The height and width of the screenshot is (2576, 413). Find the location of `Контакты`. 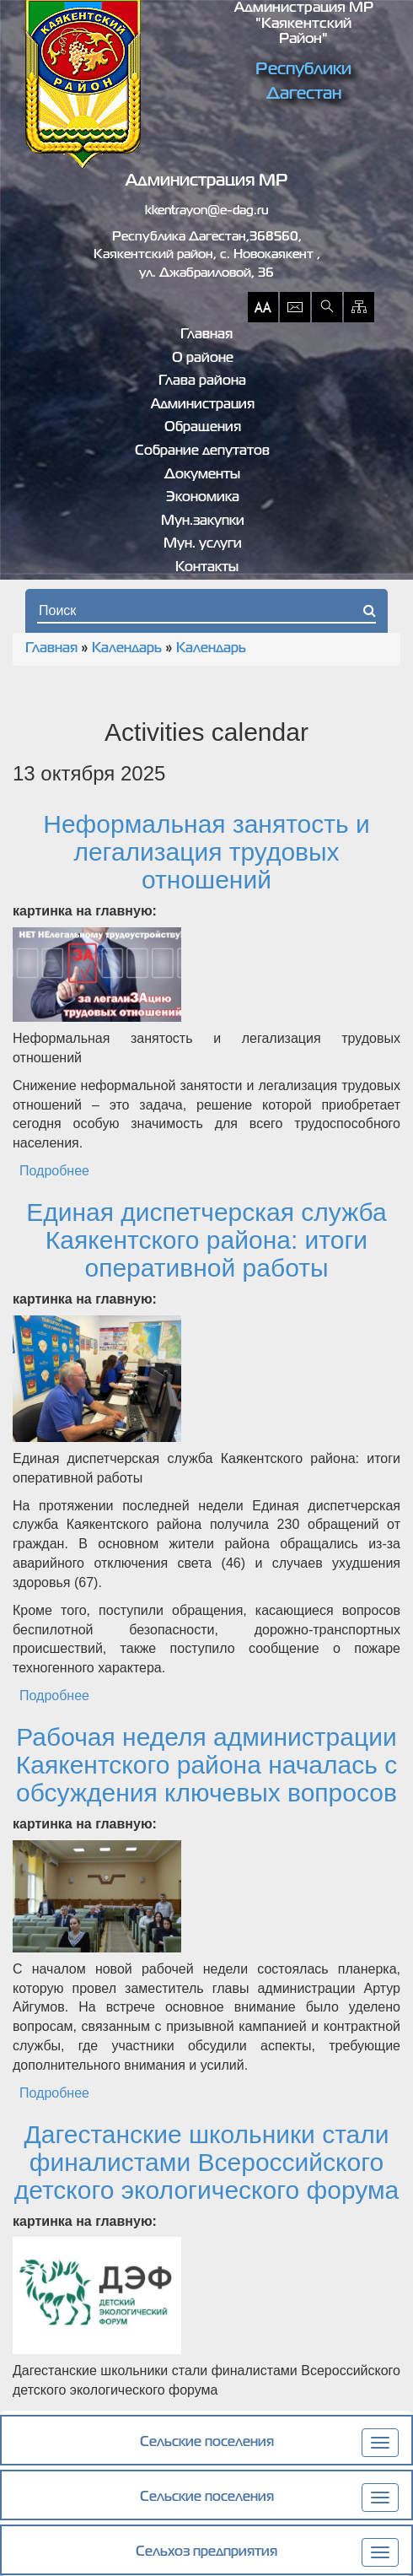

Контакты is located at coordinates (207, 568).